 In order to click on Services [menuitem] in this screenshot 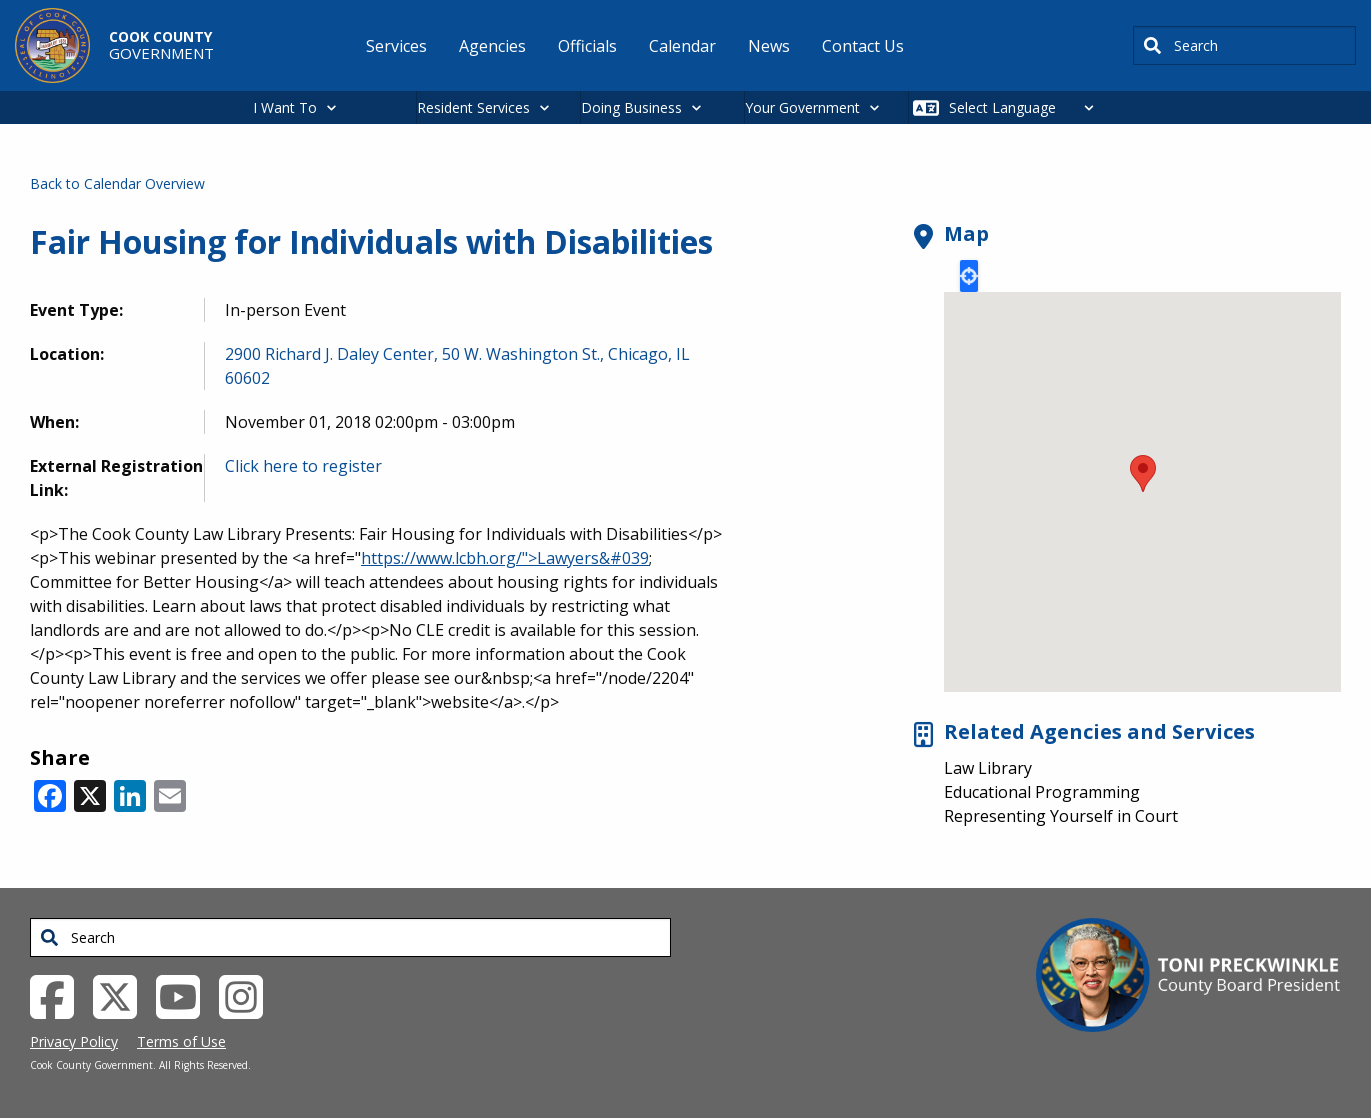, I will do `click(396, 46)`.